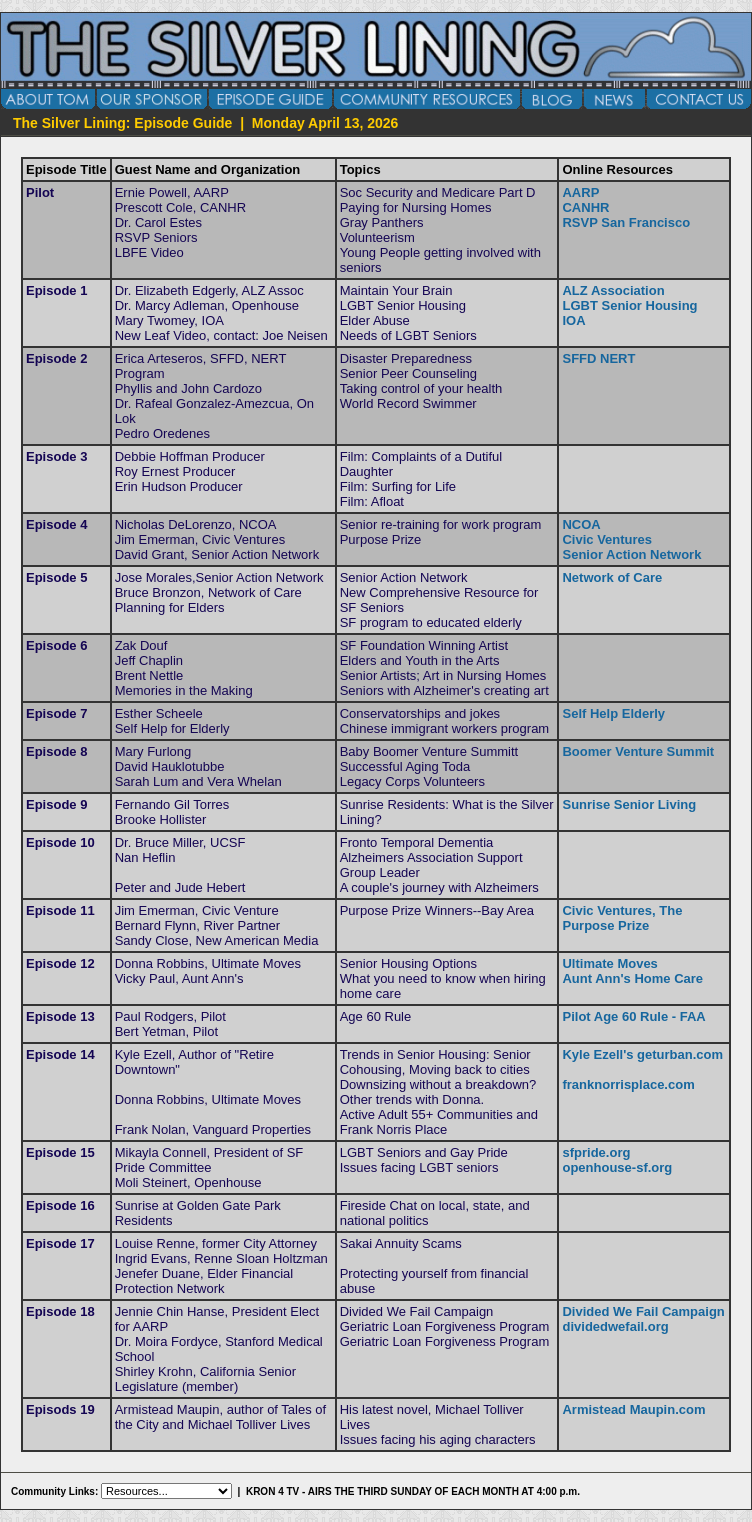 The width and height of the screenshot is (752, 1522). I want to click on openhouse-sf.org, so click(617, 1167).